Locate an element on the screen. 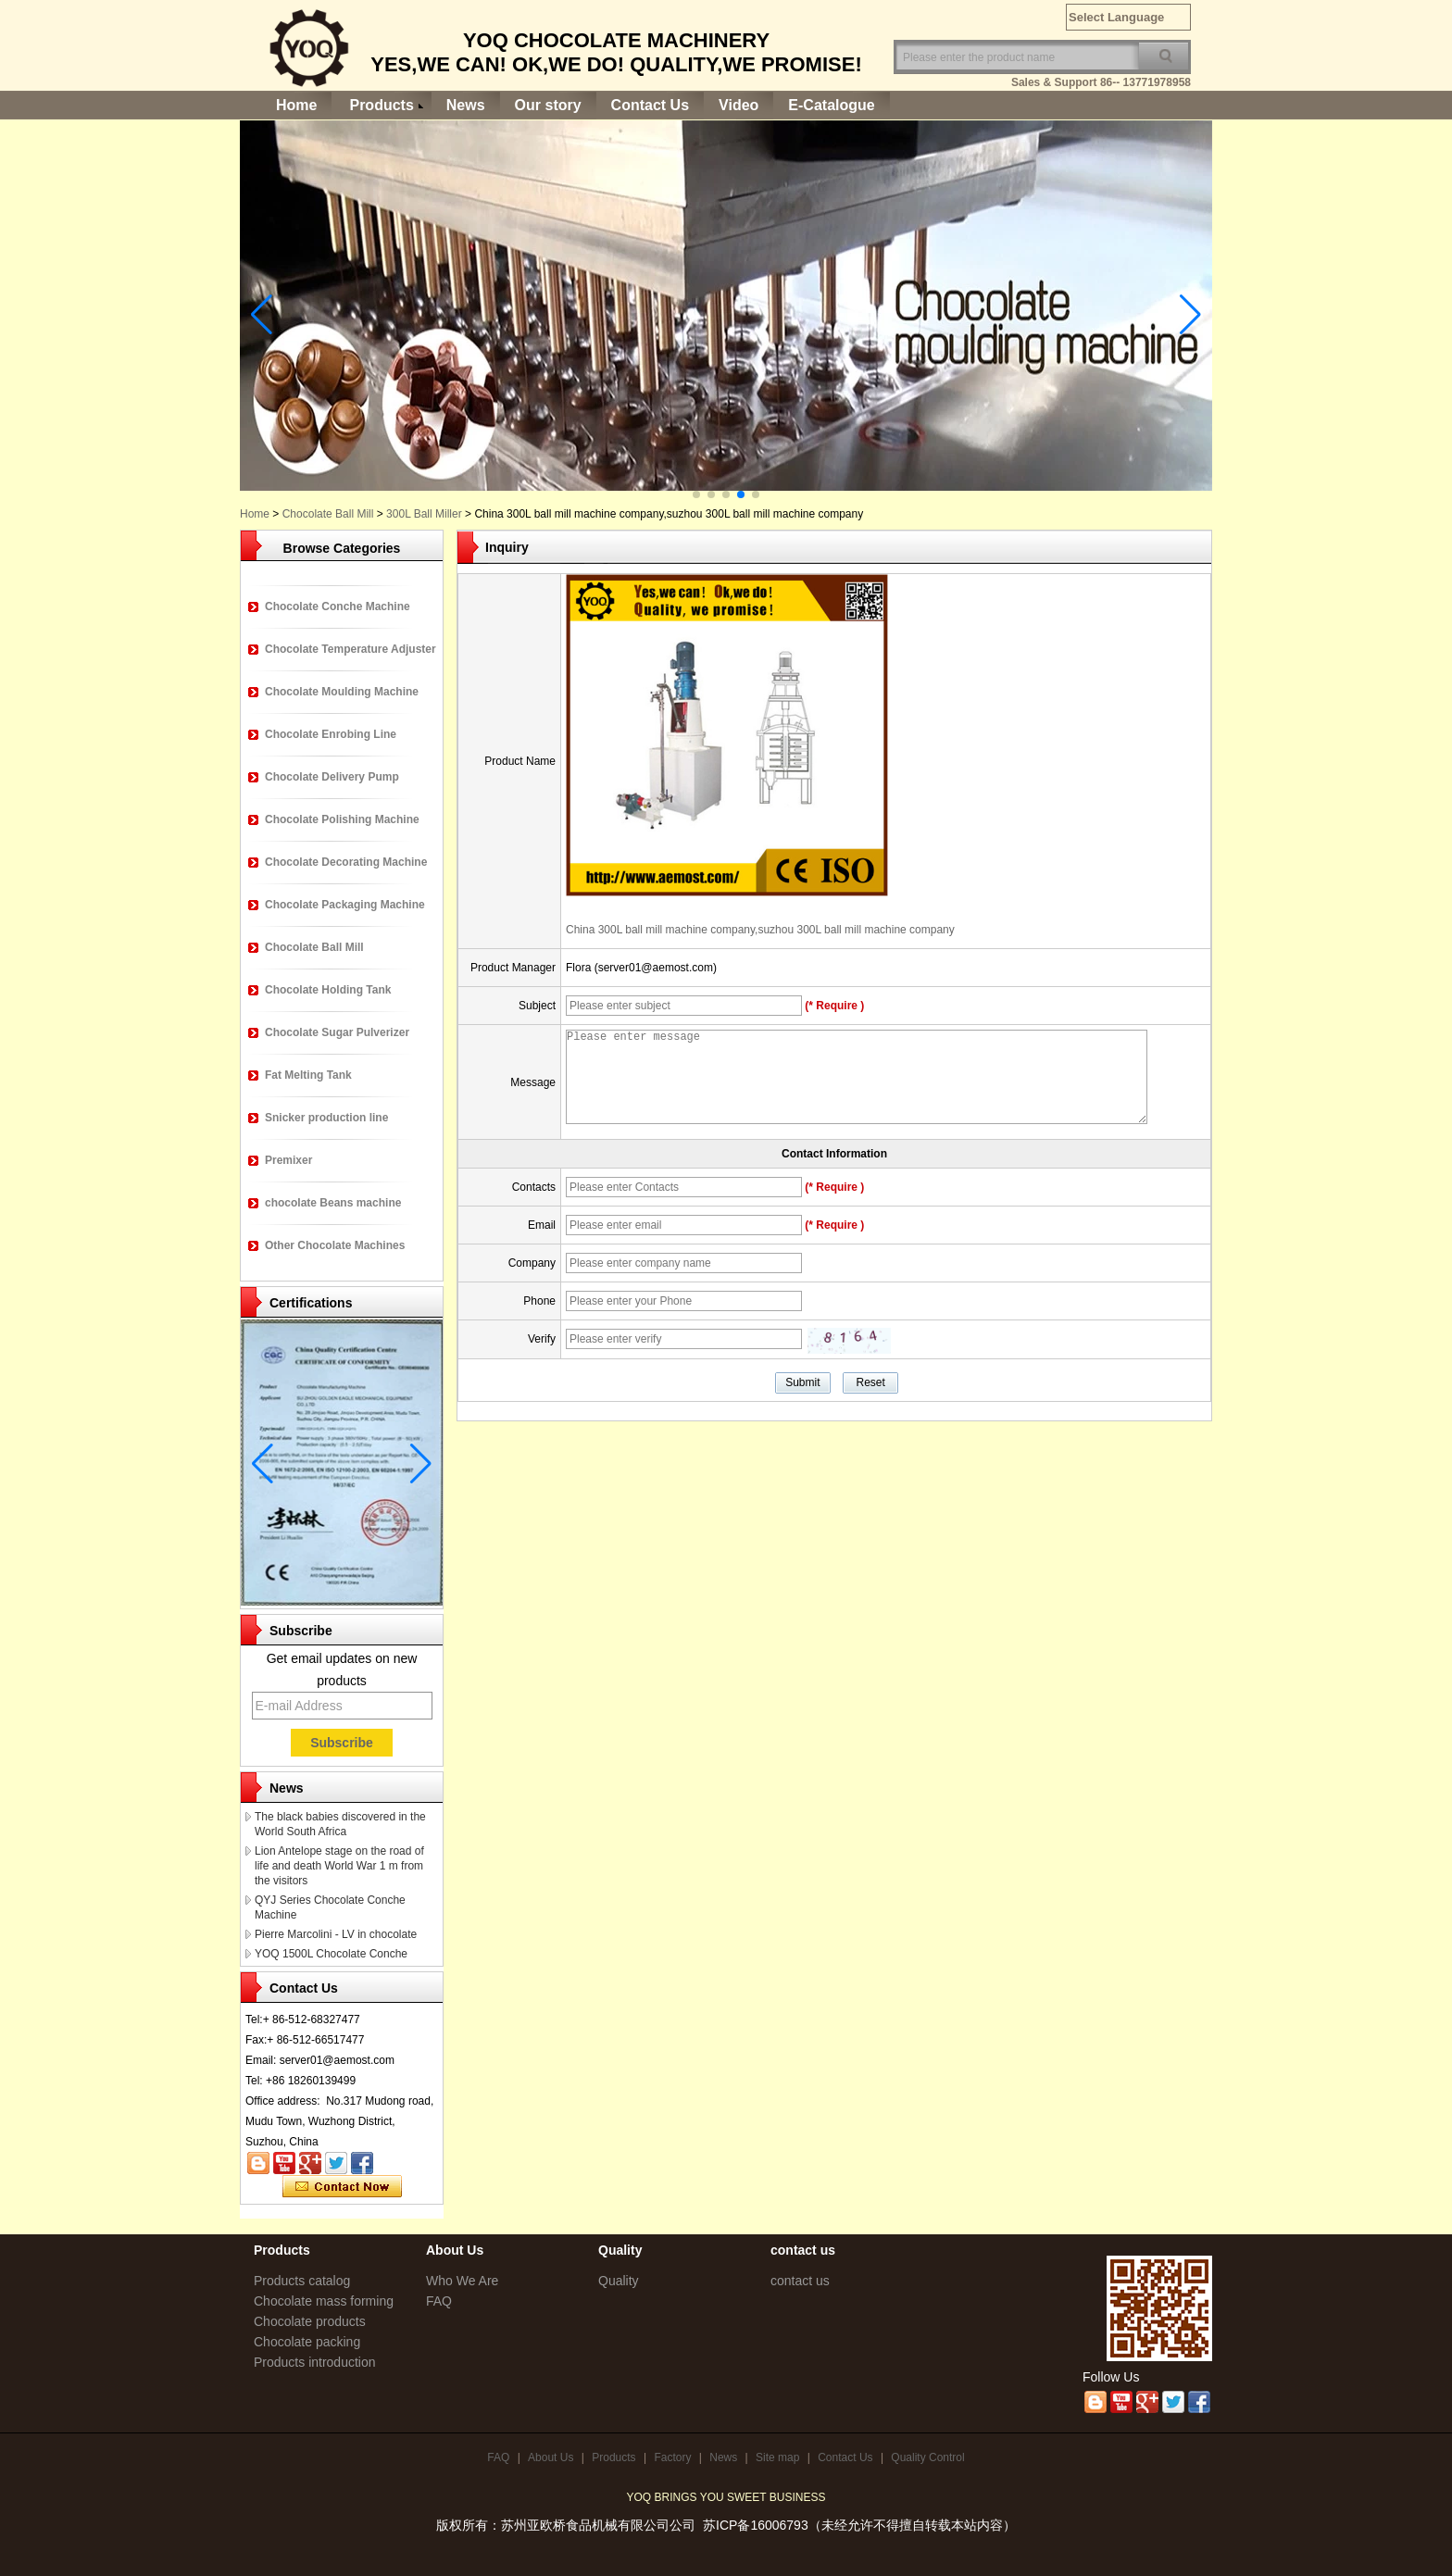 The height and width of the screenshot is (2576, 1452). Who We Are is located at coordinates (462, 2280).